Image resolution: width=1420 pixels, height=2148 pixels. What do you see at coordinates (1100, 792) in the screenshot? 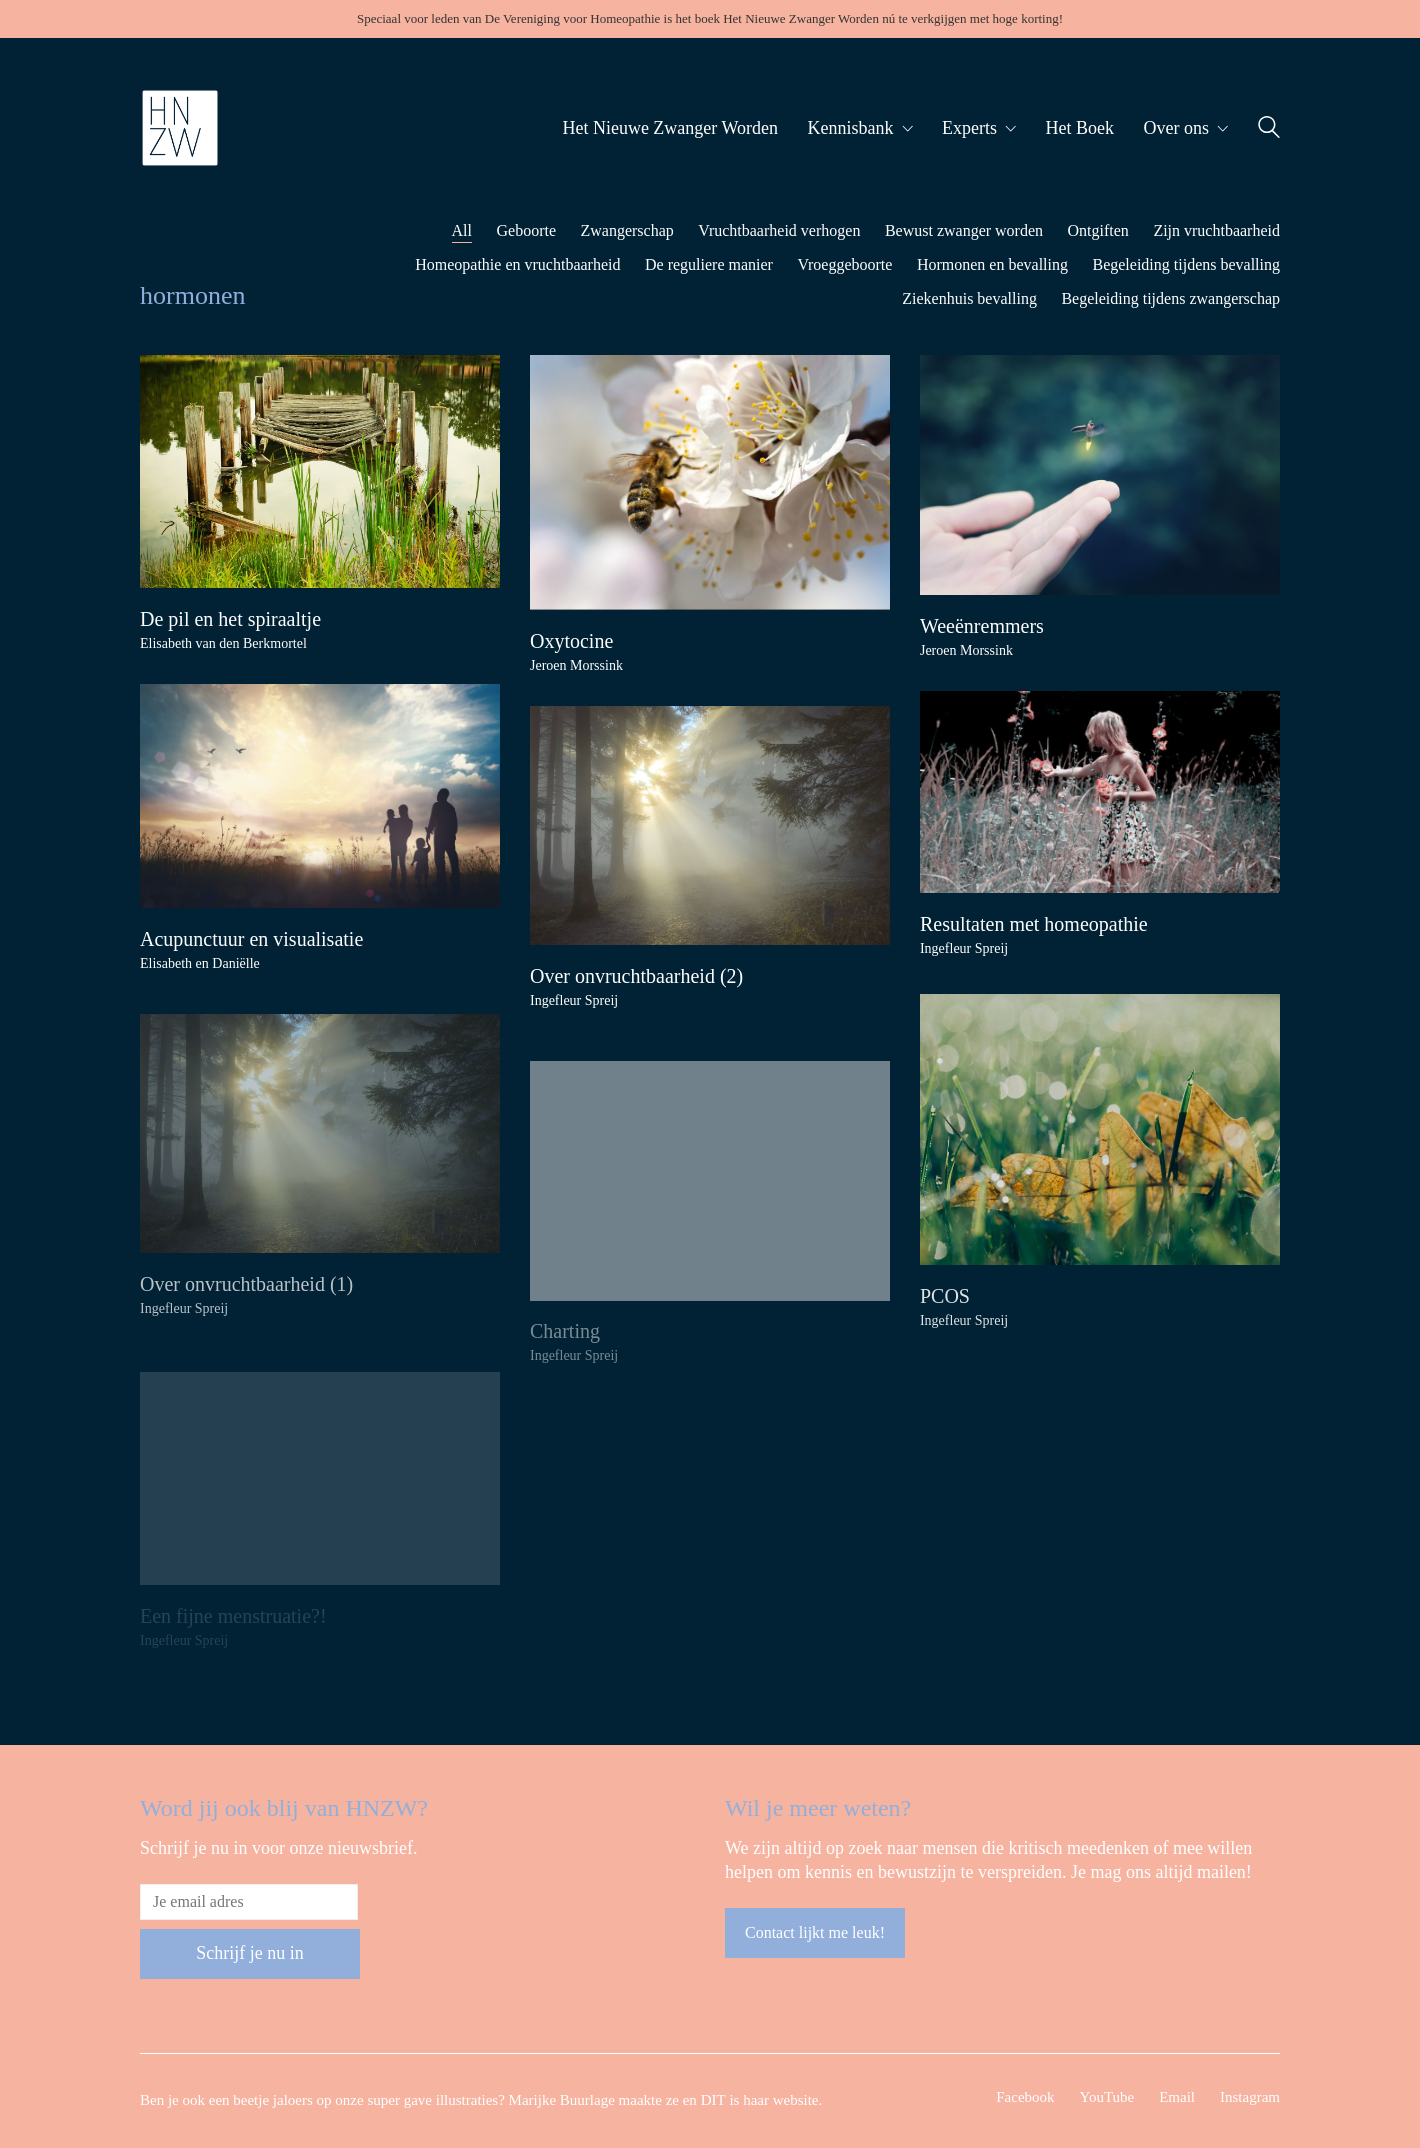
I see `[Resultaten met homeopathie]` at bounding box center [1100, 792].